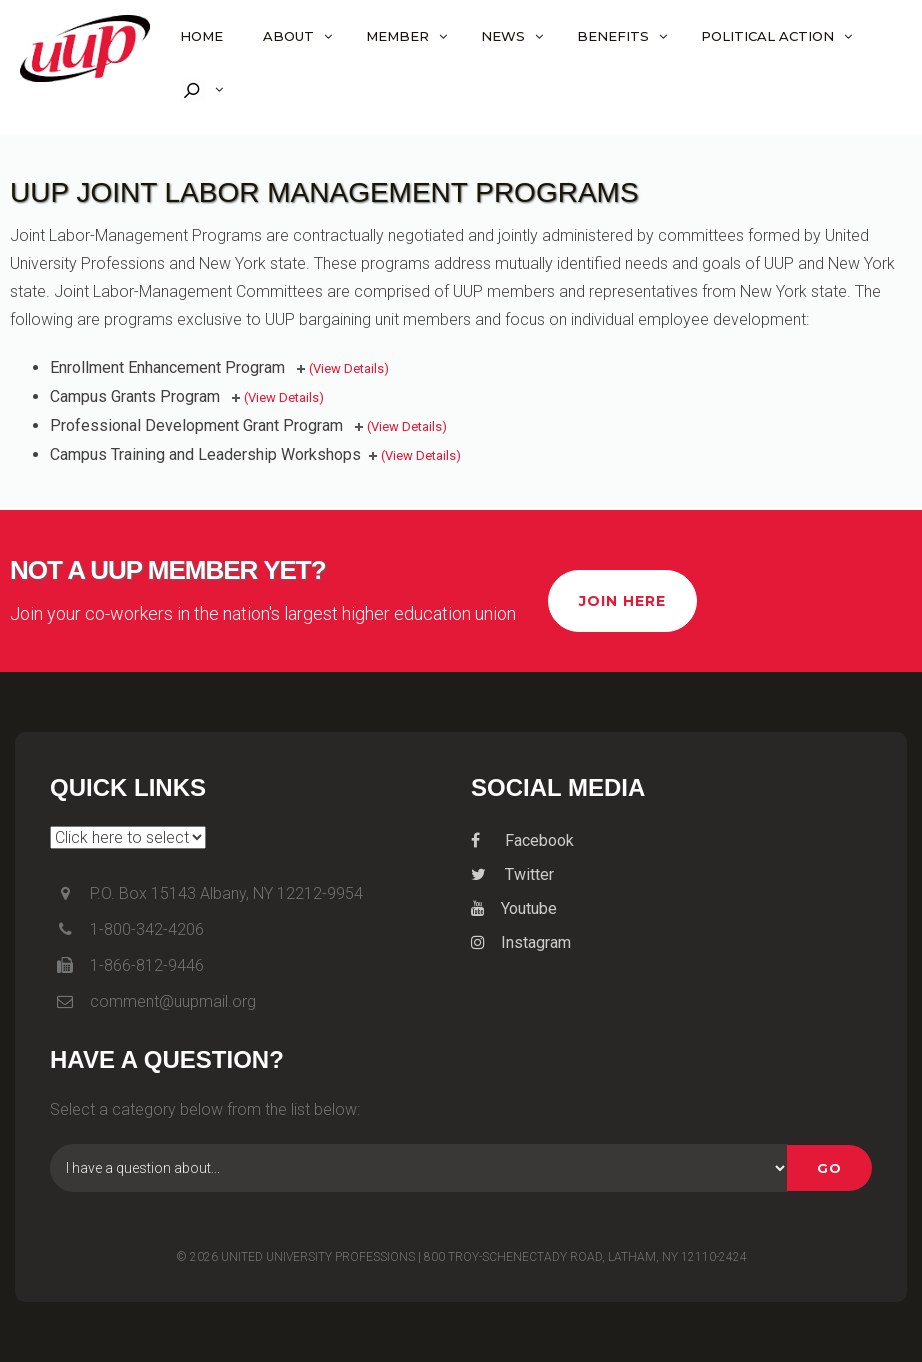  I want to click on Member, so click(397, 36).